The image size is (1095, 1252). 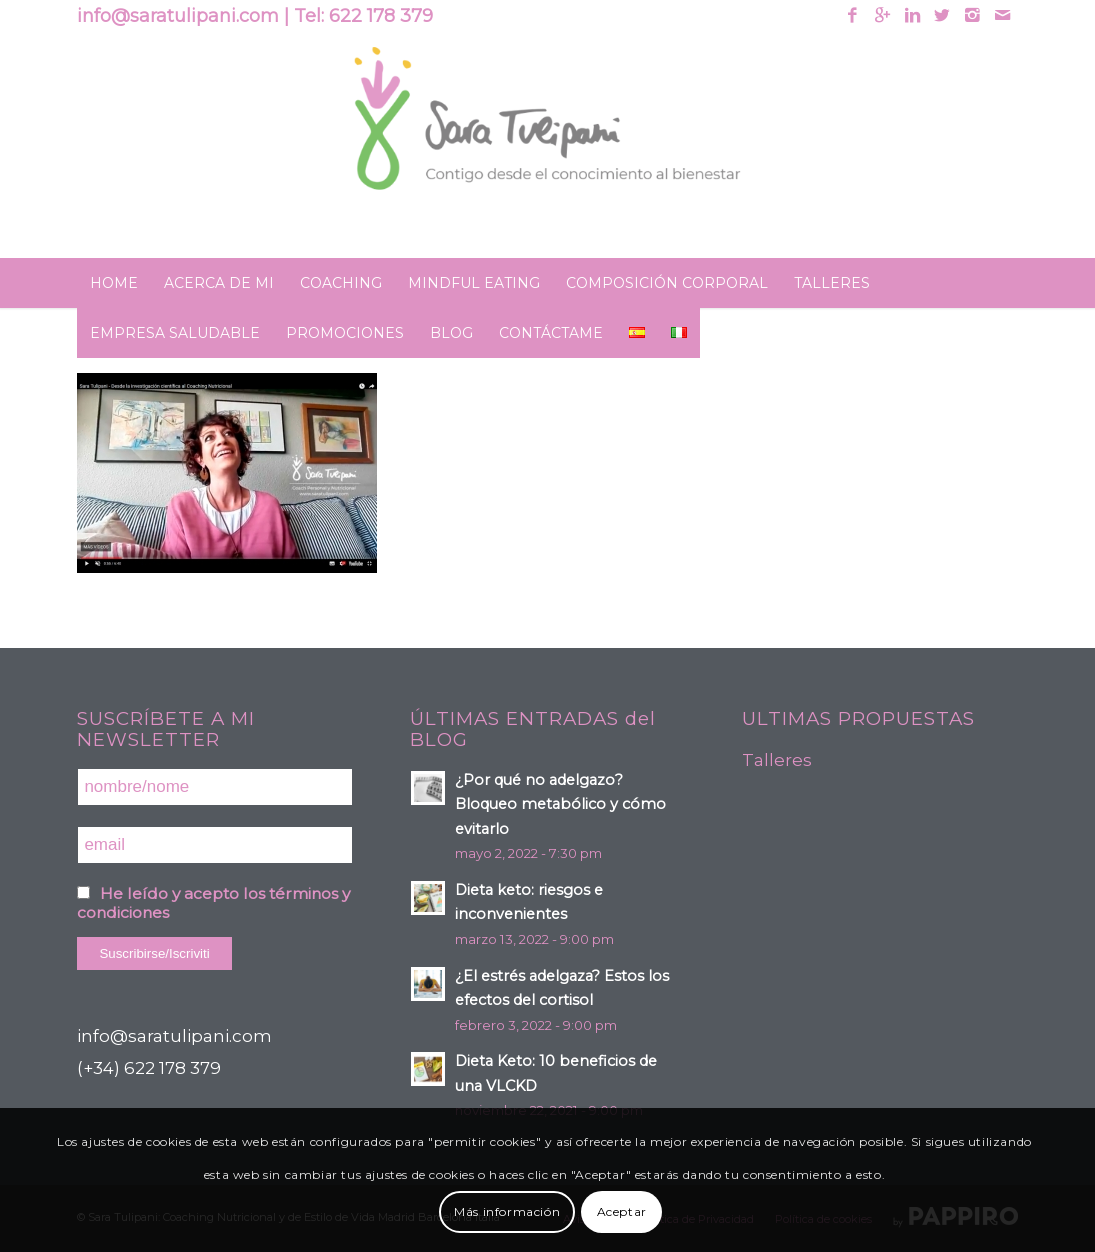 I want to click on [Link to Twitter], so click(x=942, y=15).